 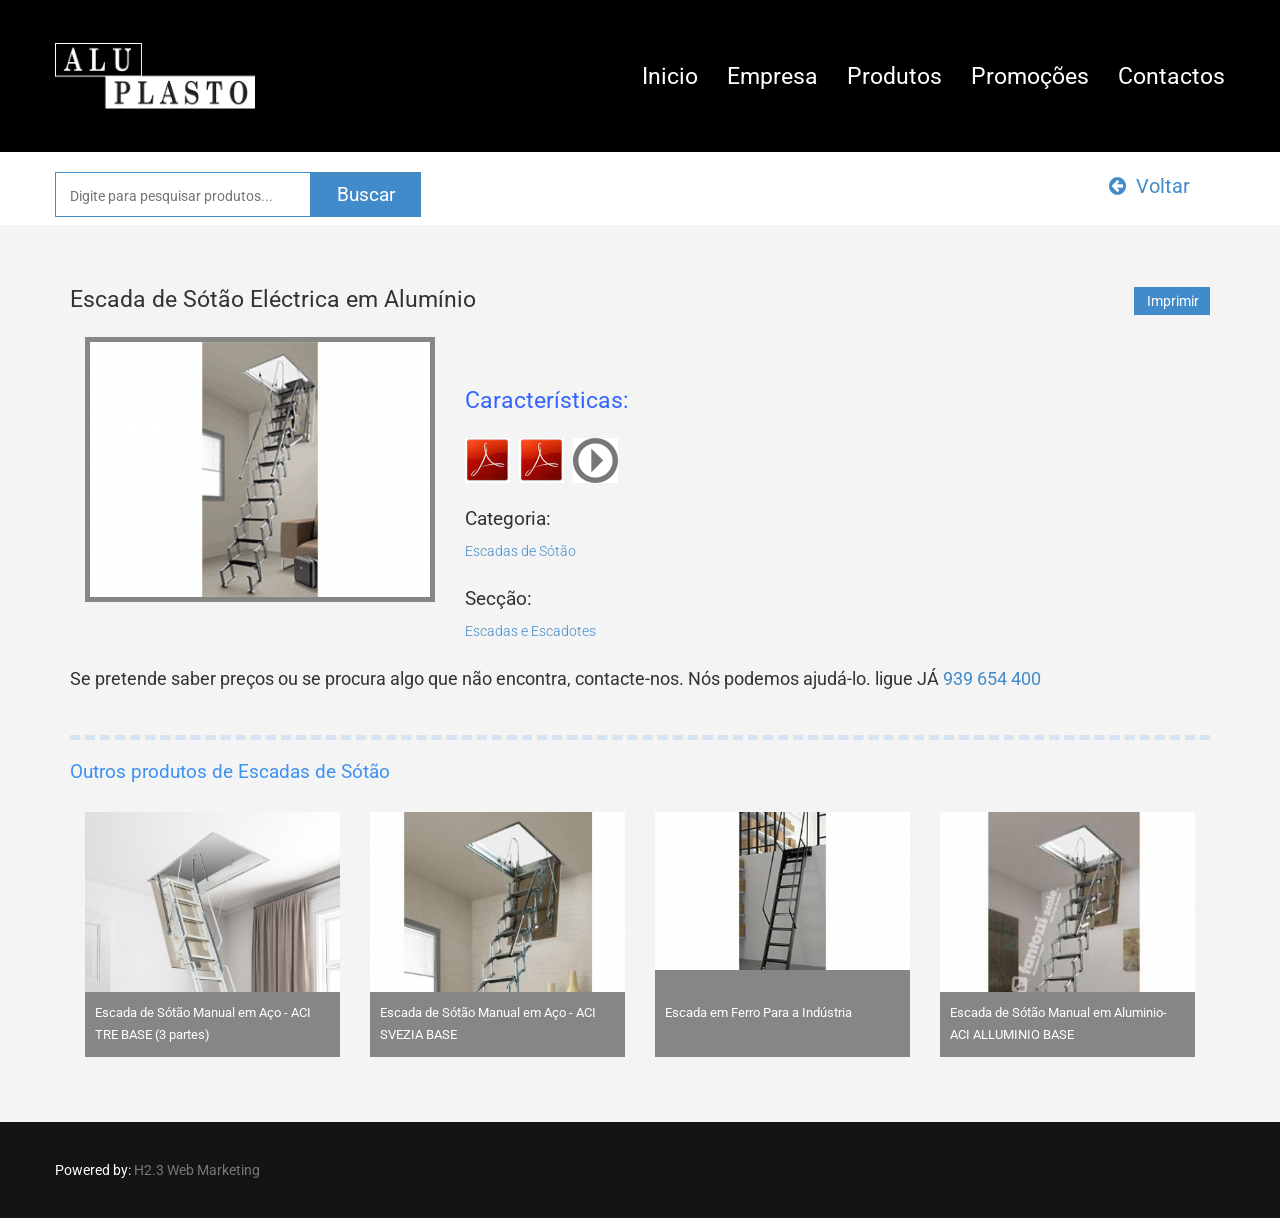 I want to click on Produtos, so click(x=894, y=76).